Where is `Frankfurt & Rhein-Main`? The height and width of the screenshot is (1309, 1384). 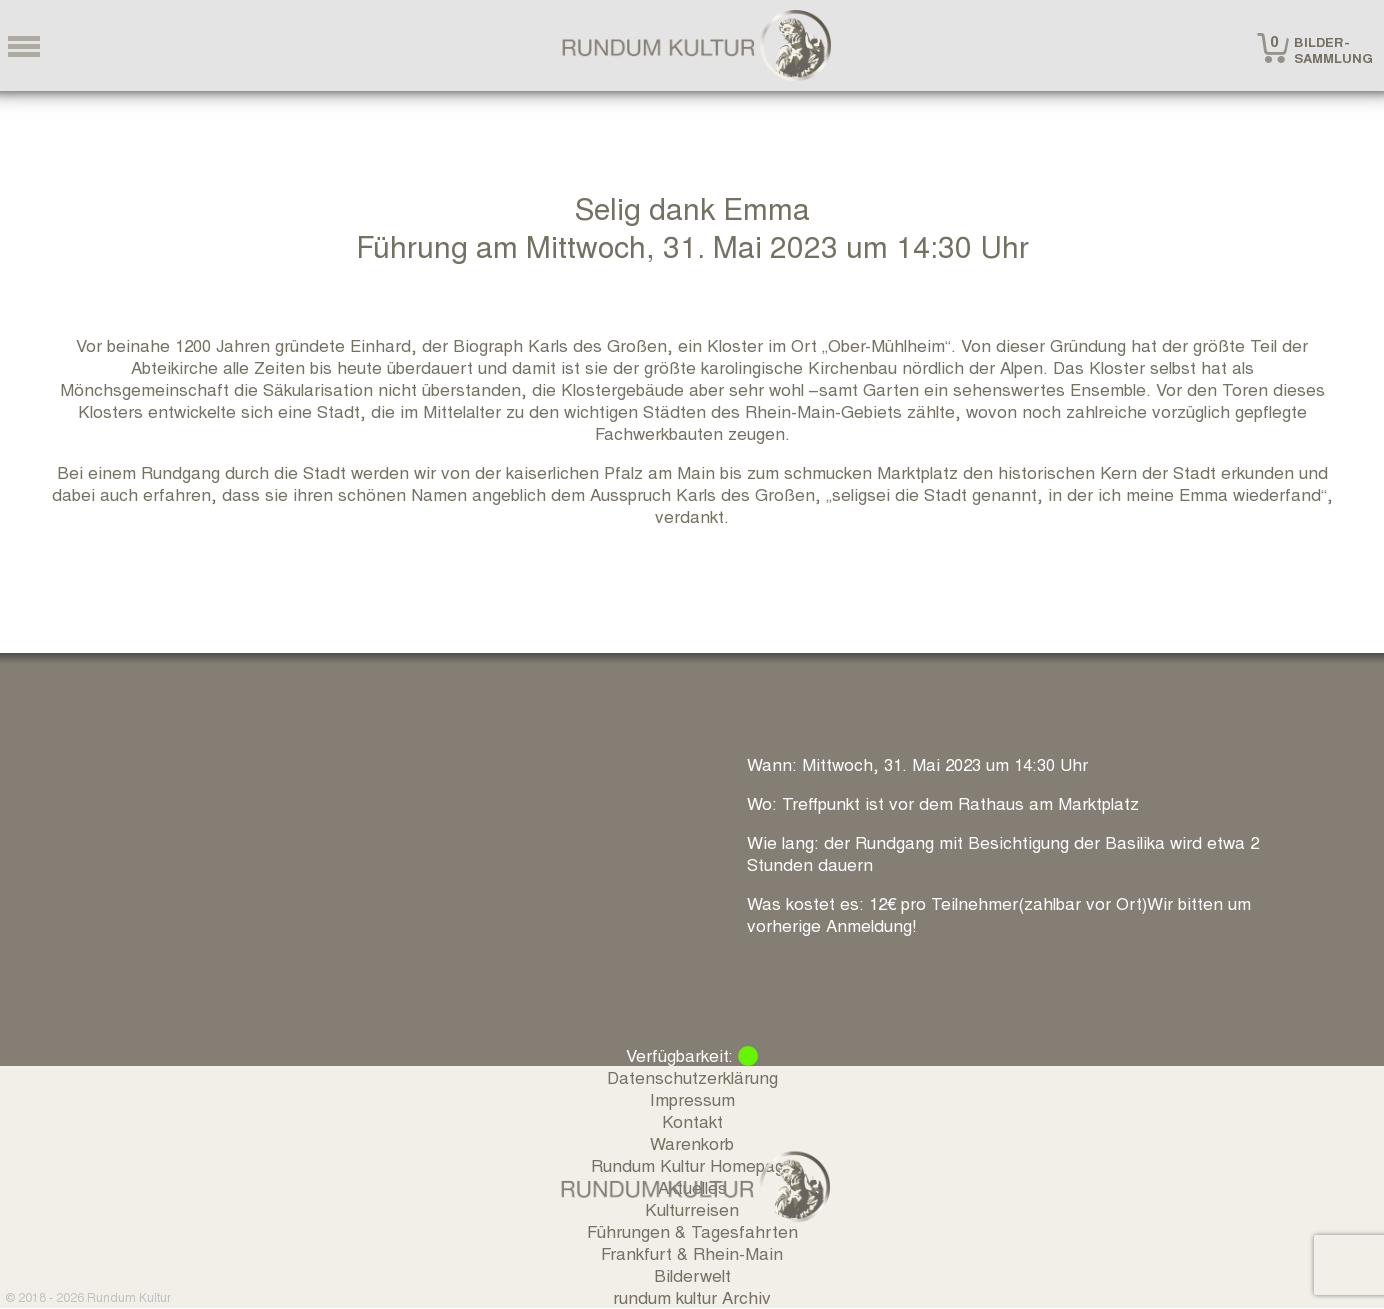
Frankfurt & Rhein-Main is located at coordinates (692, 1252).